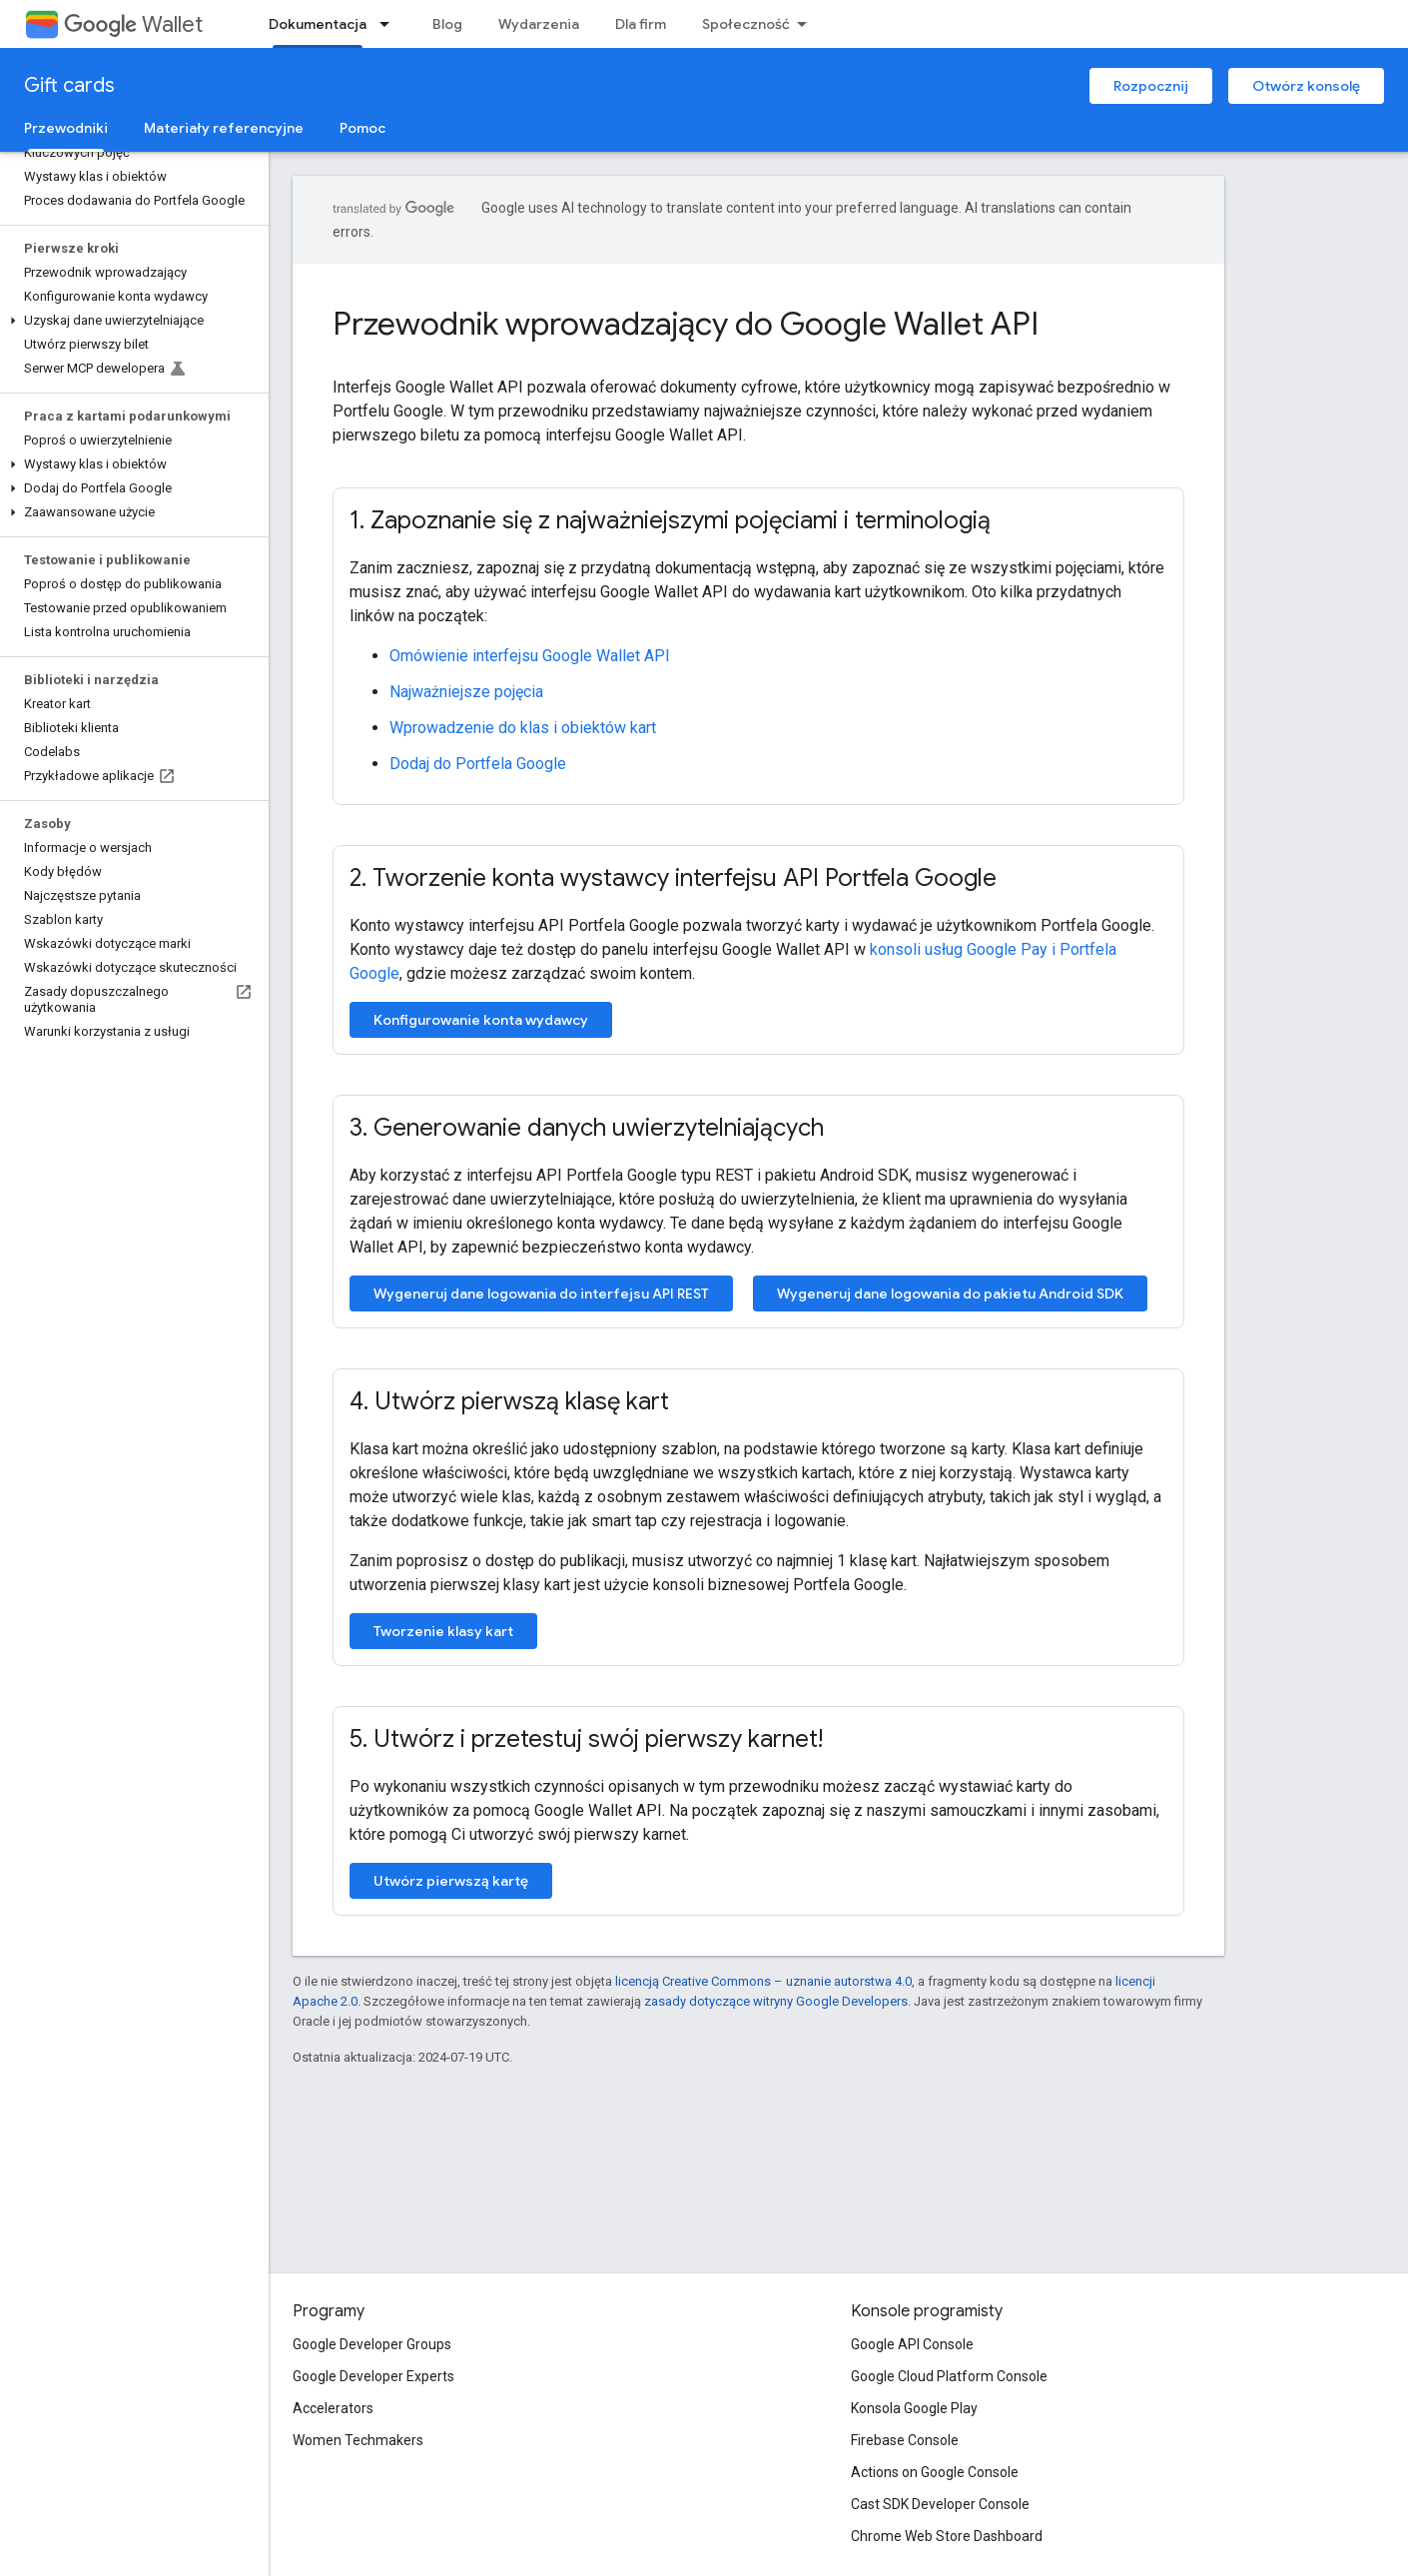  I want to click on Women Techmakers, so click(358, 2440).